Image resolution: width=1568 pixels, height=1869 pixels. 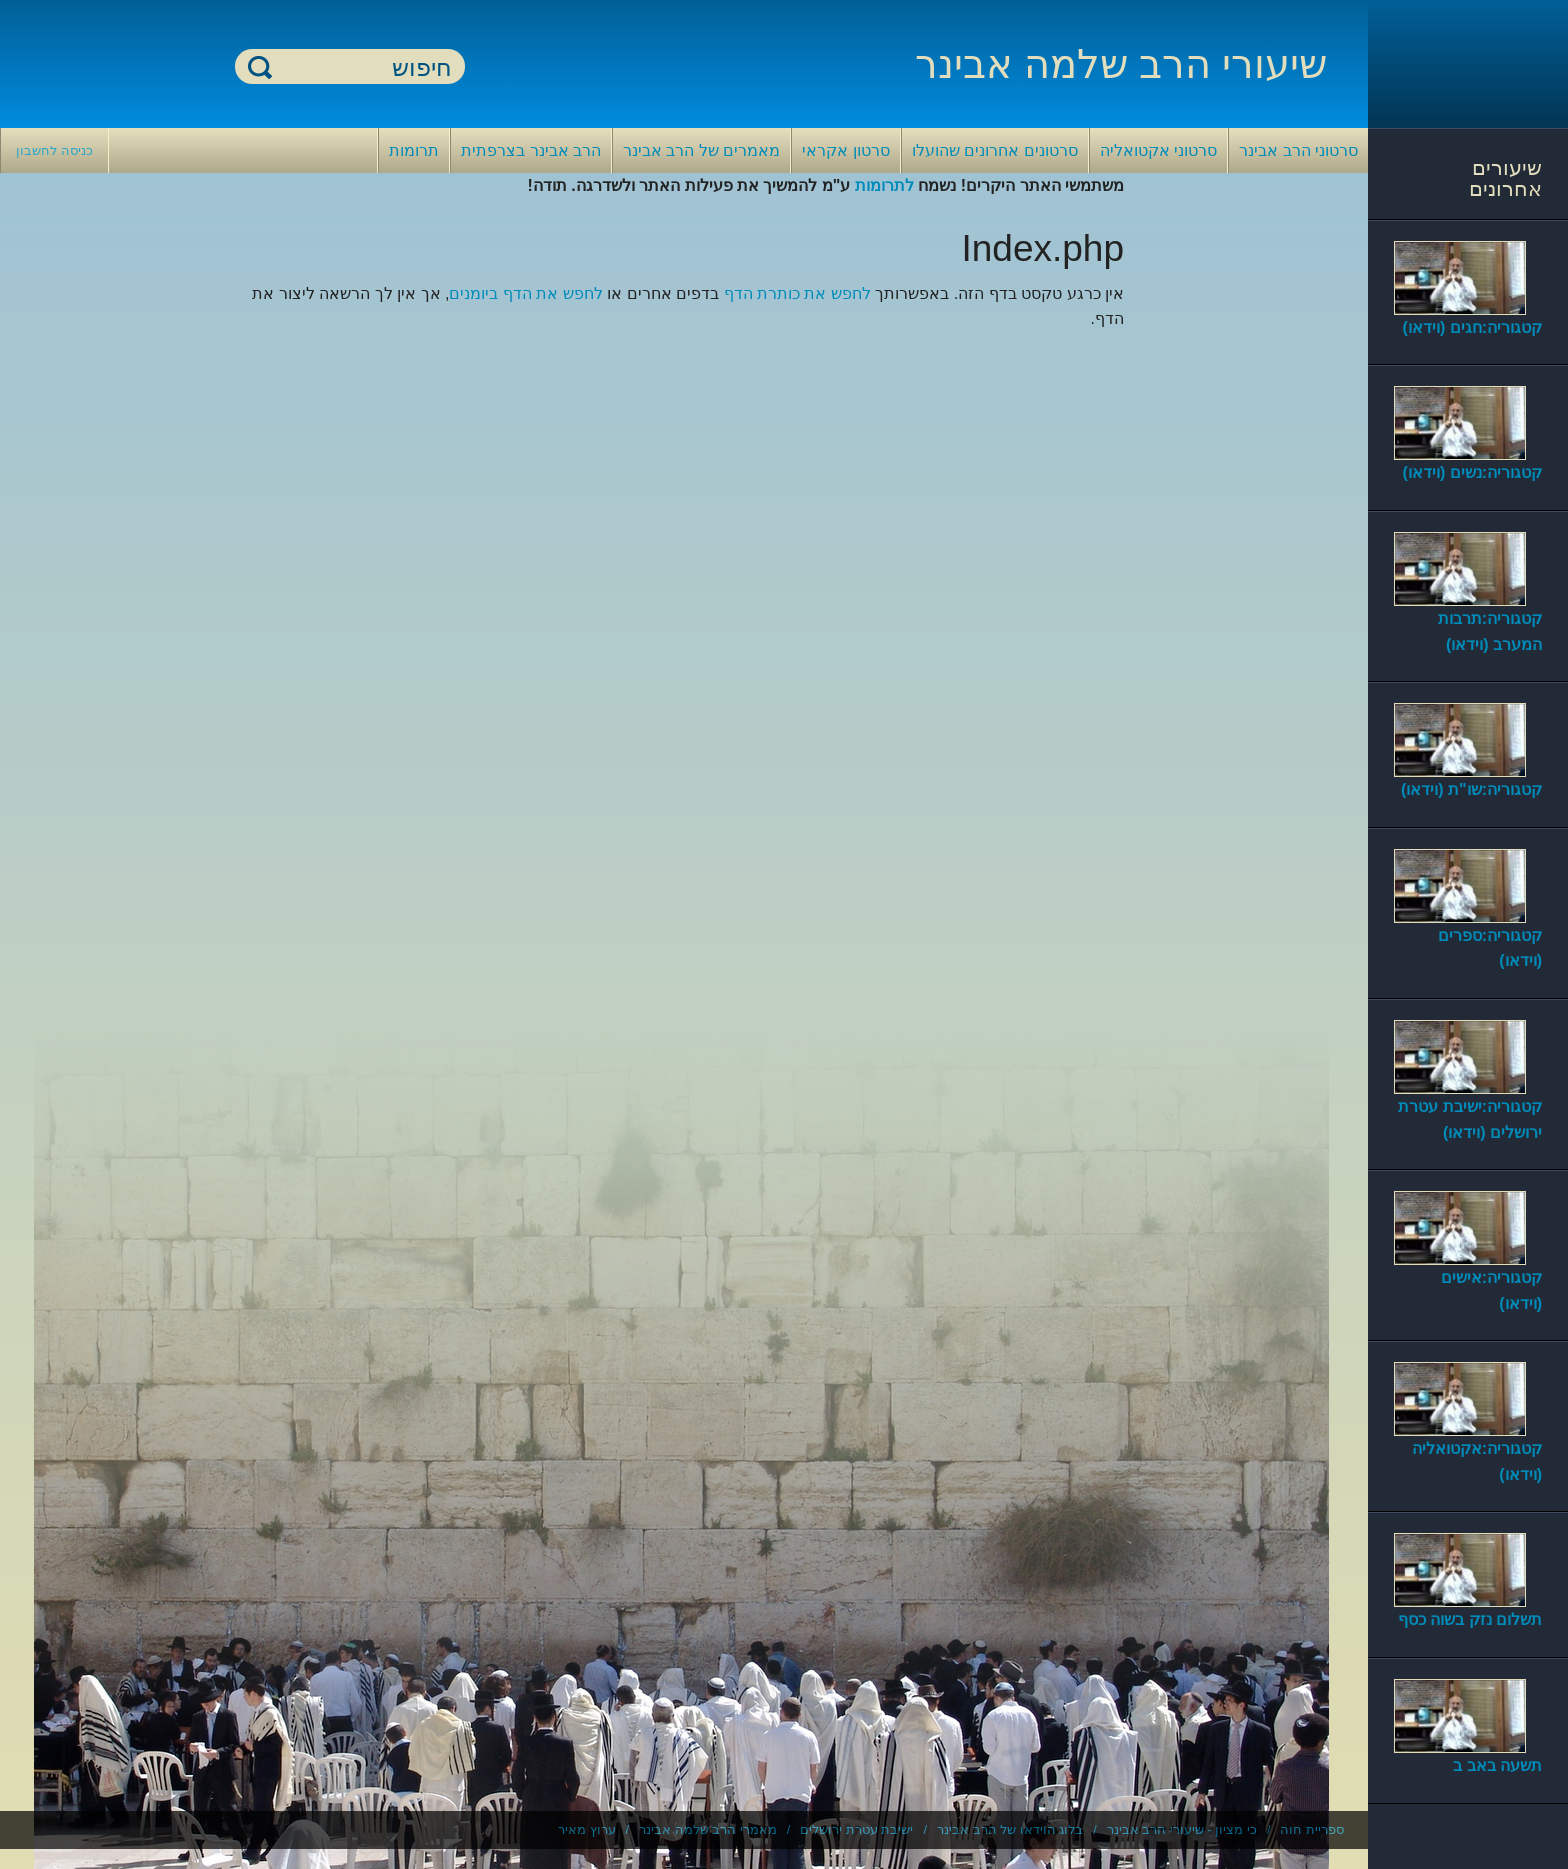 What do you see at coordinates (260, 66) in the screenshot?
I see `חיפוש` at bounding box center [260, 66].